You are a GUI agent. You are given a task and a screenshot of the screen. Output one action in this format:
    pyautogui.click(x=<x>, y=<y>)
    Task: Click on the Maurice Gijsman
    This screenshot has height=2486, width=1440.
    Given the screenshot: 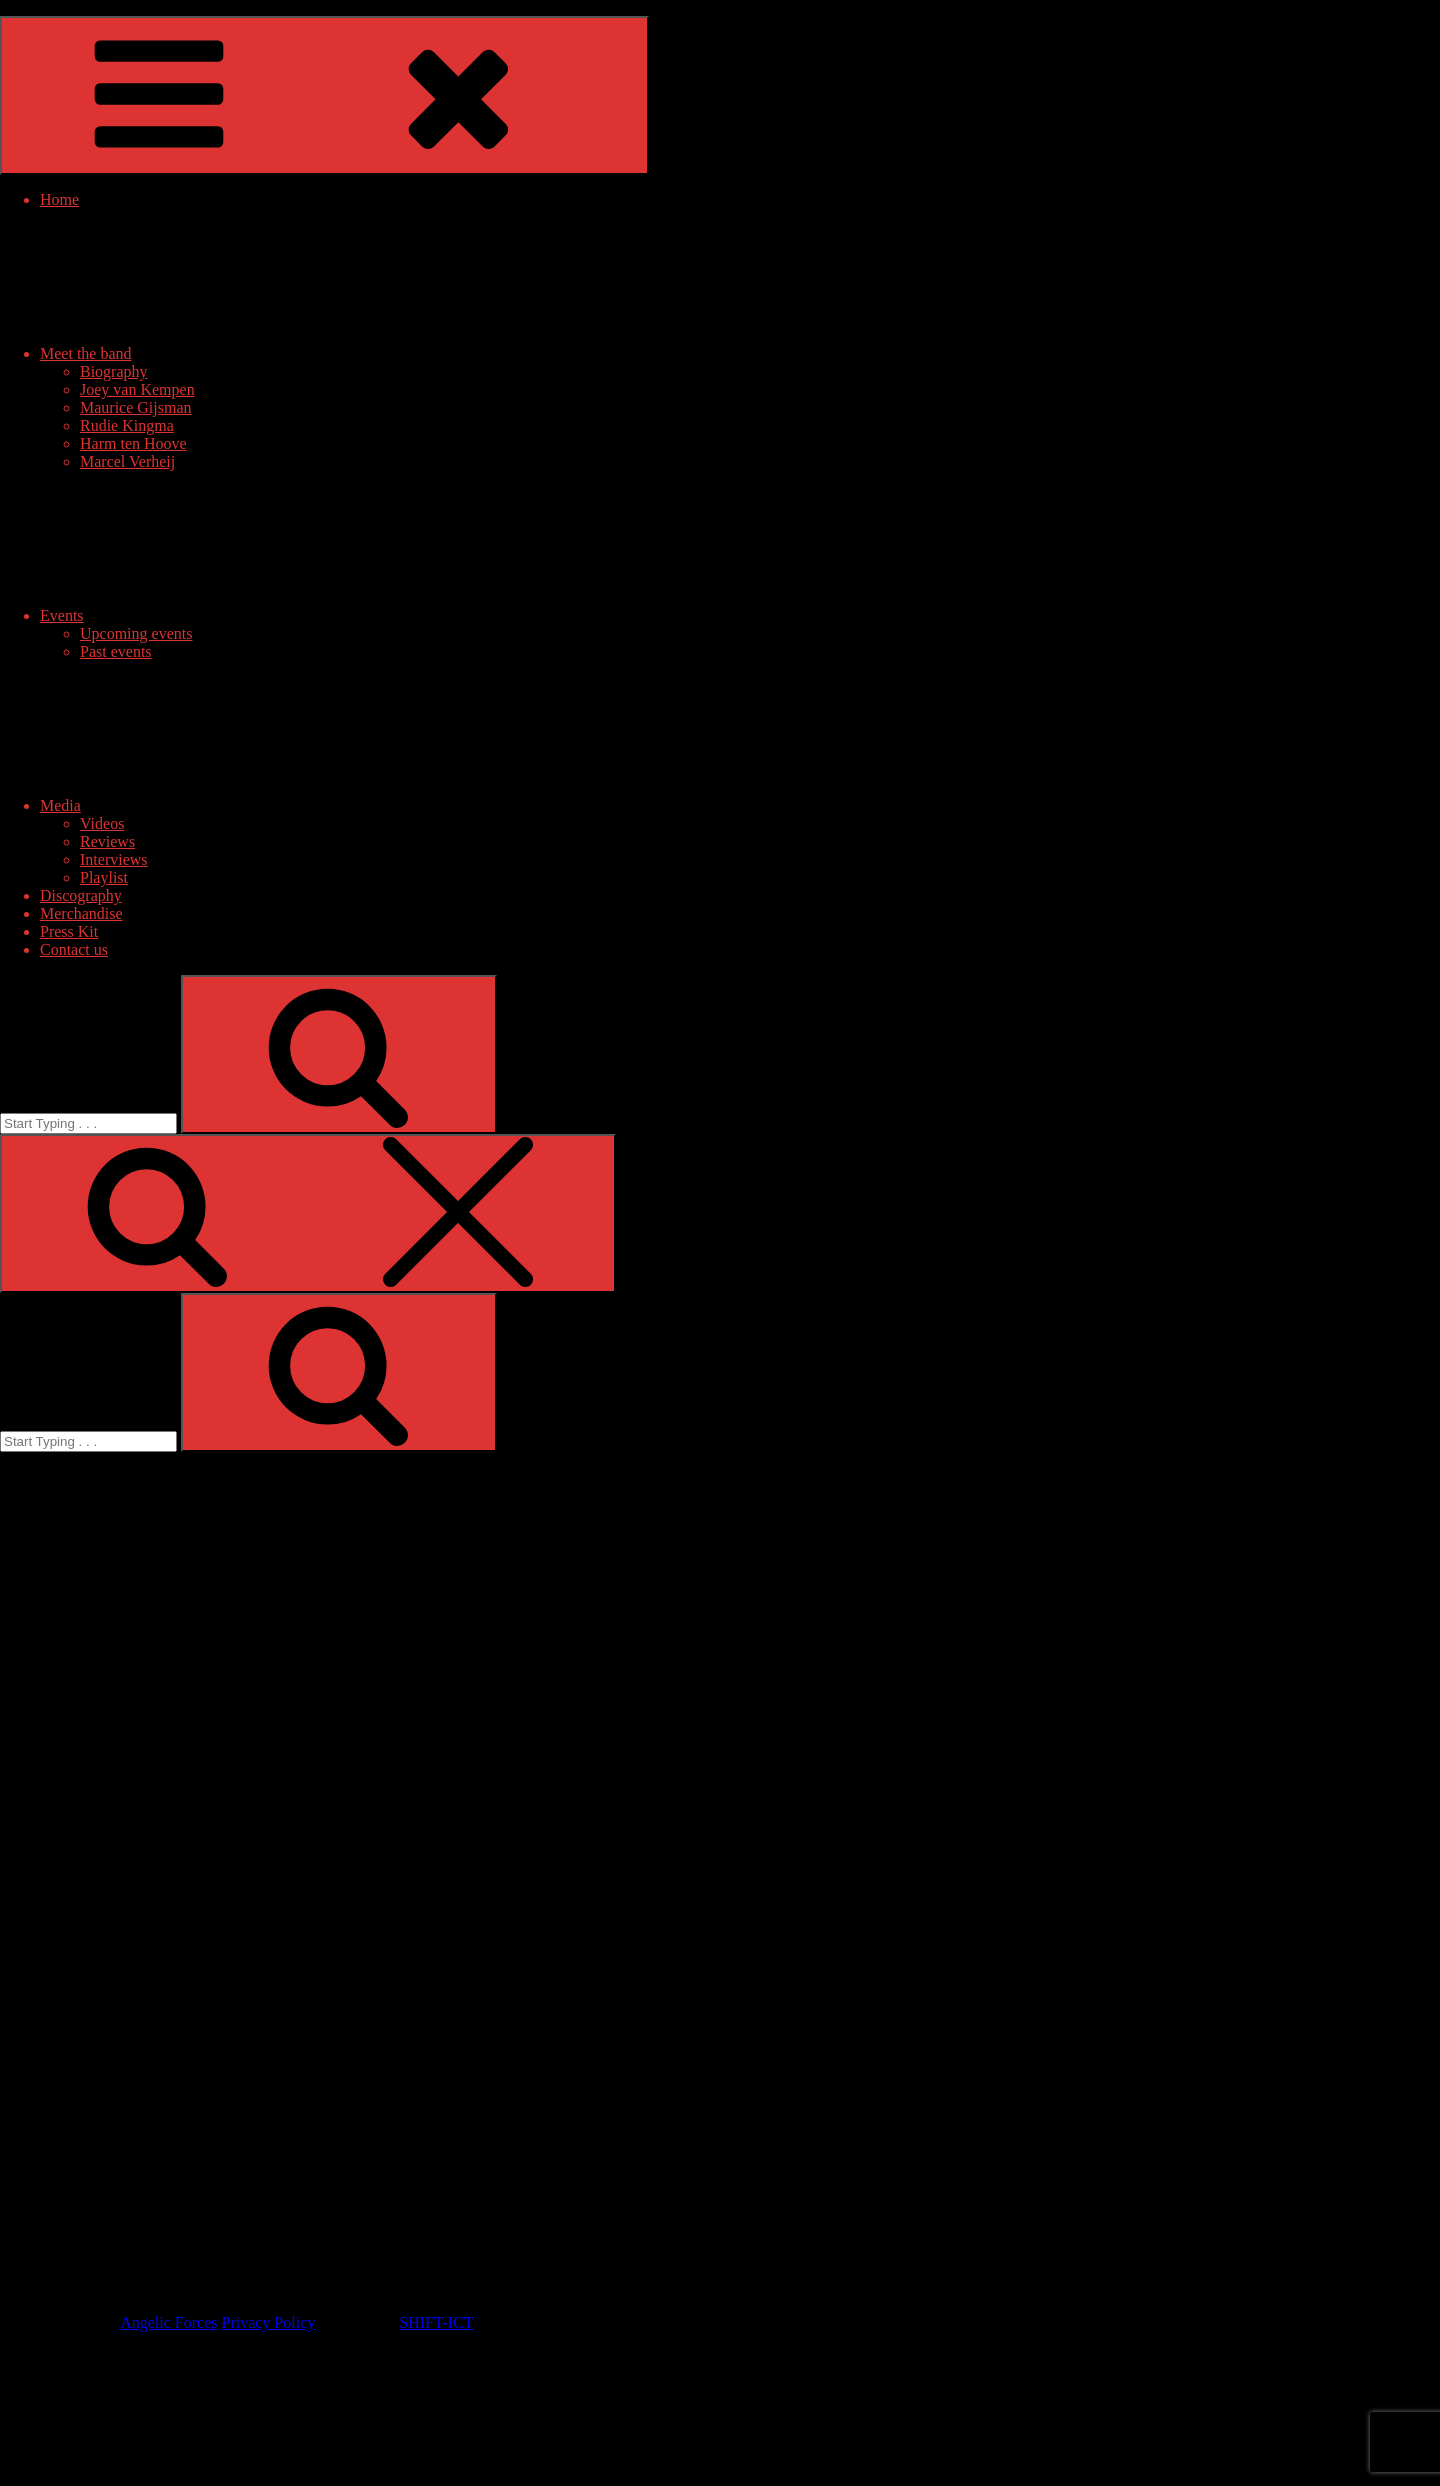 What is the action you would take?
    pyautogui.click(x=136, y=407)
    